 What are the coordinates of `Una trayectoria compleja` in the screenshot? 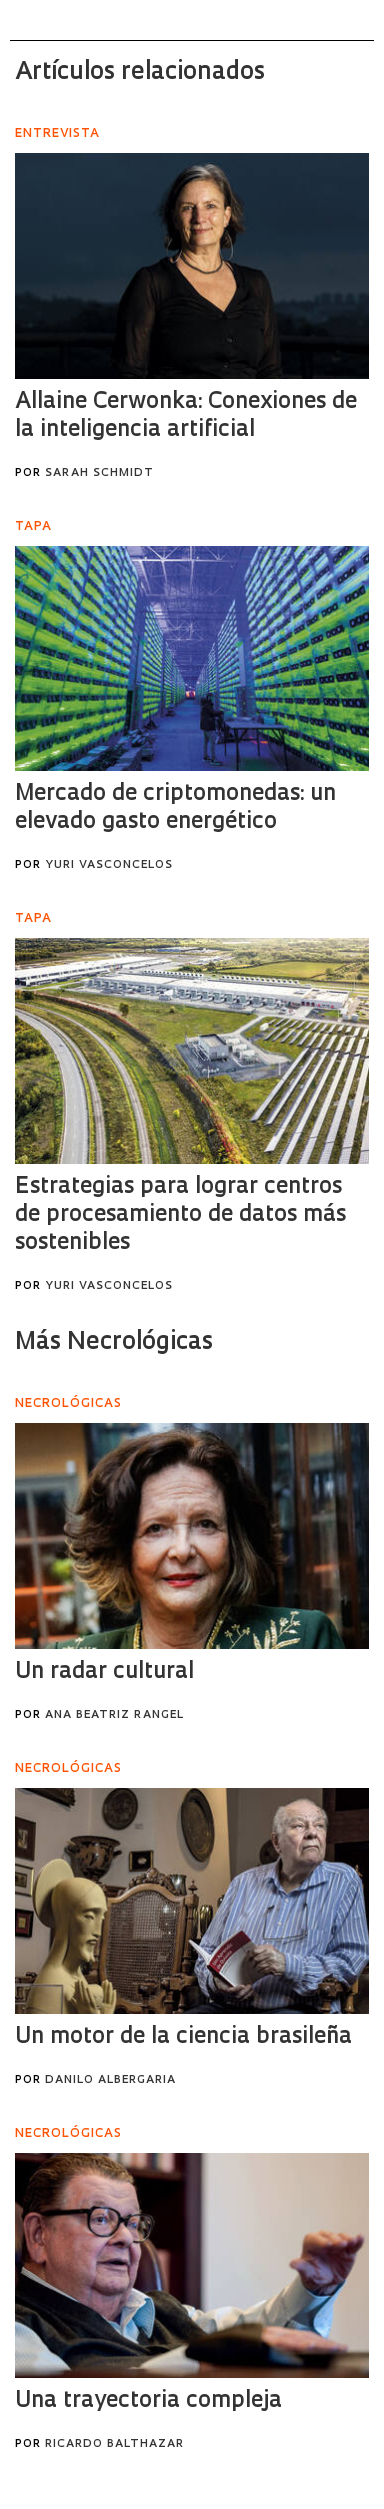 It's located at (148, 2401).